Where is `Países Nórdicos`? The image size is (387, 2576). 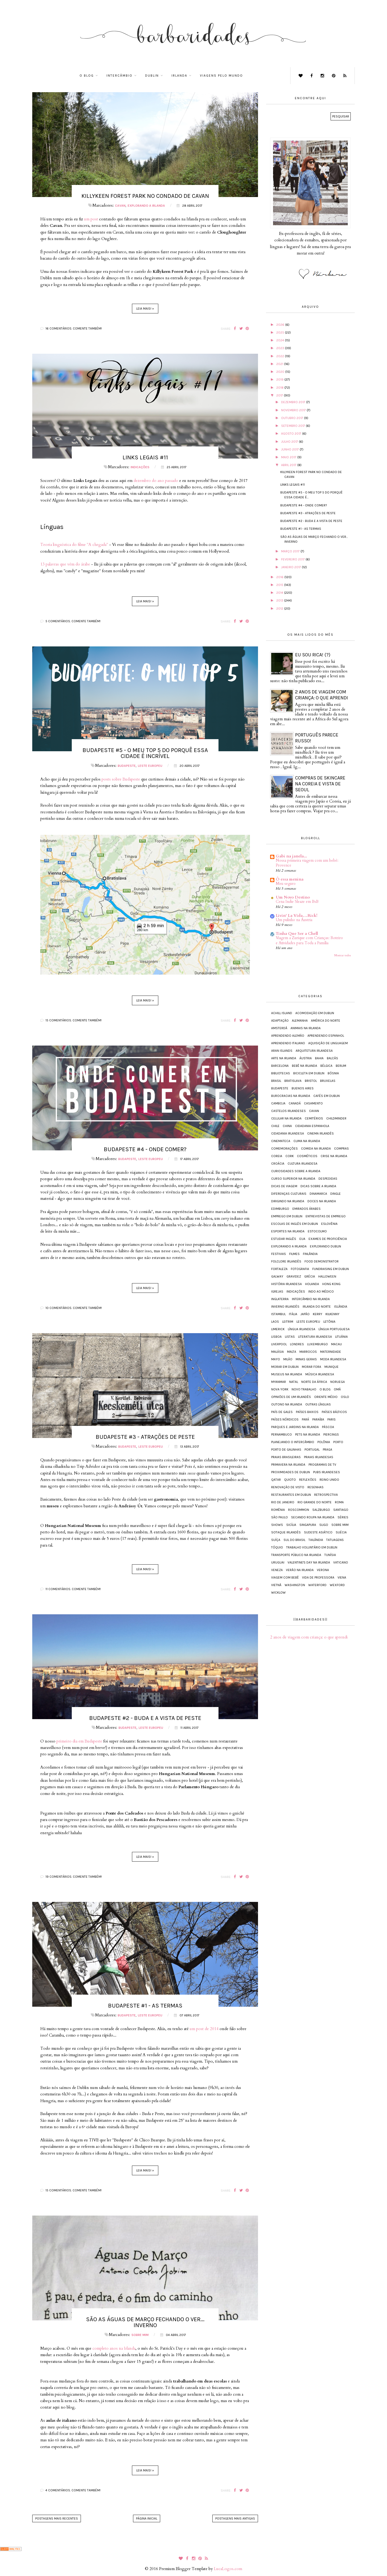
Países Nórdicos is located at coordinates (285, 1419).